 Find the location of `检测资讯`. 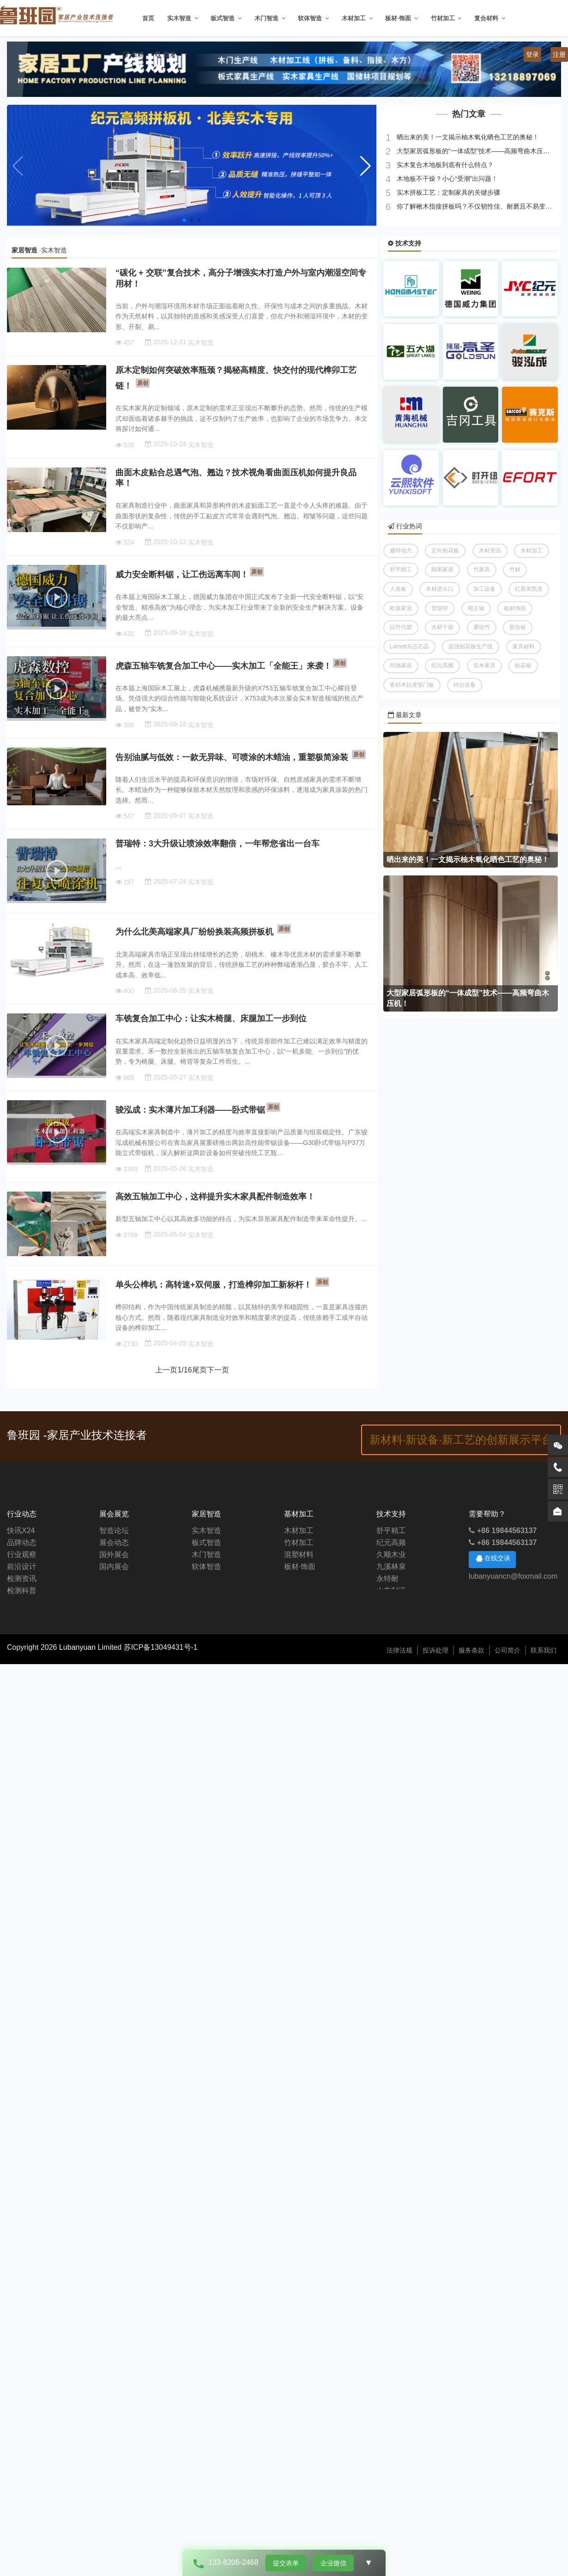

检测资讯 is located at coordinates (21, 1578).